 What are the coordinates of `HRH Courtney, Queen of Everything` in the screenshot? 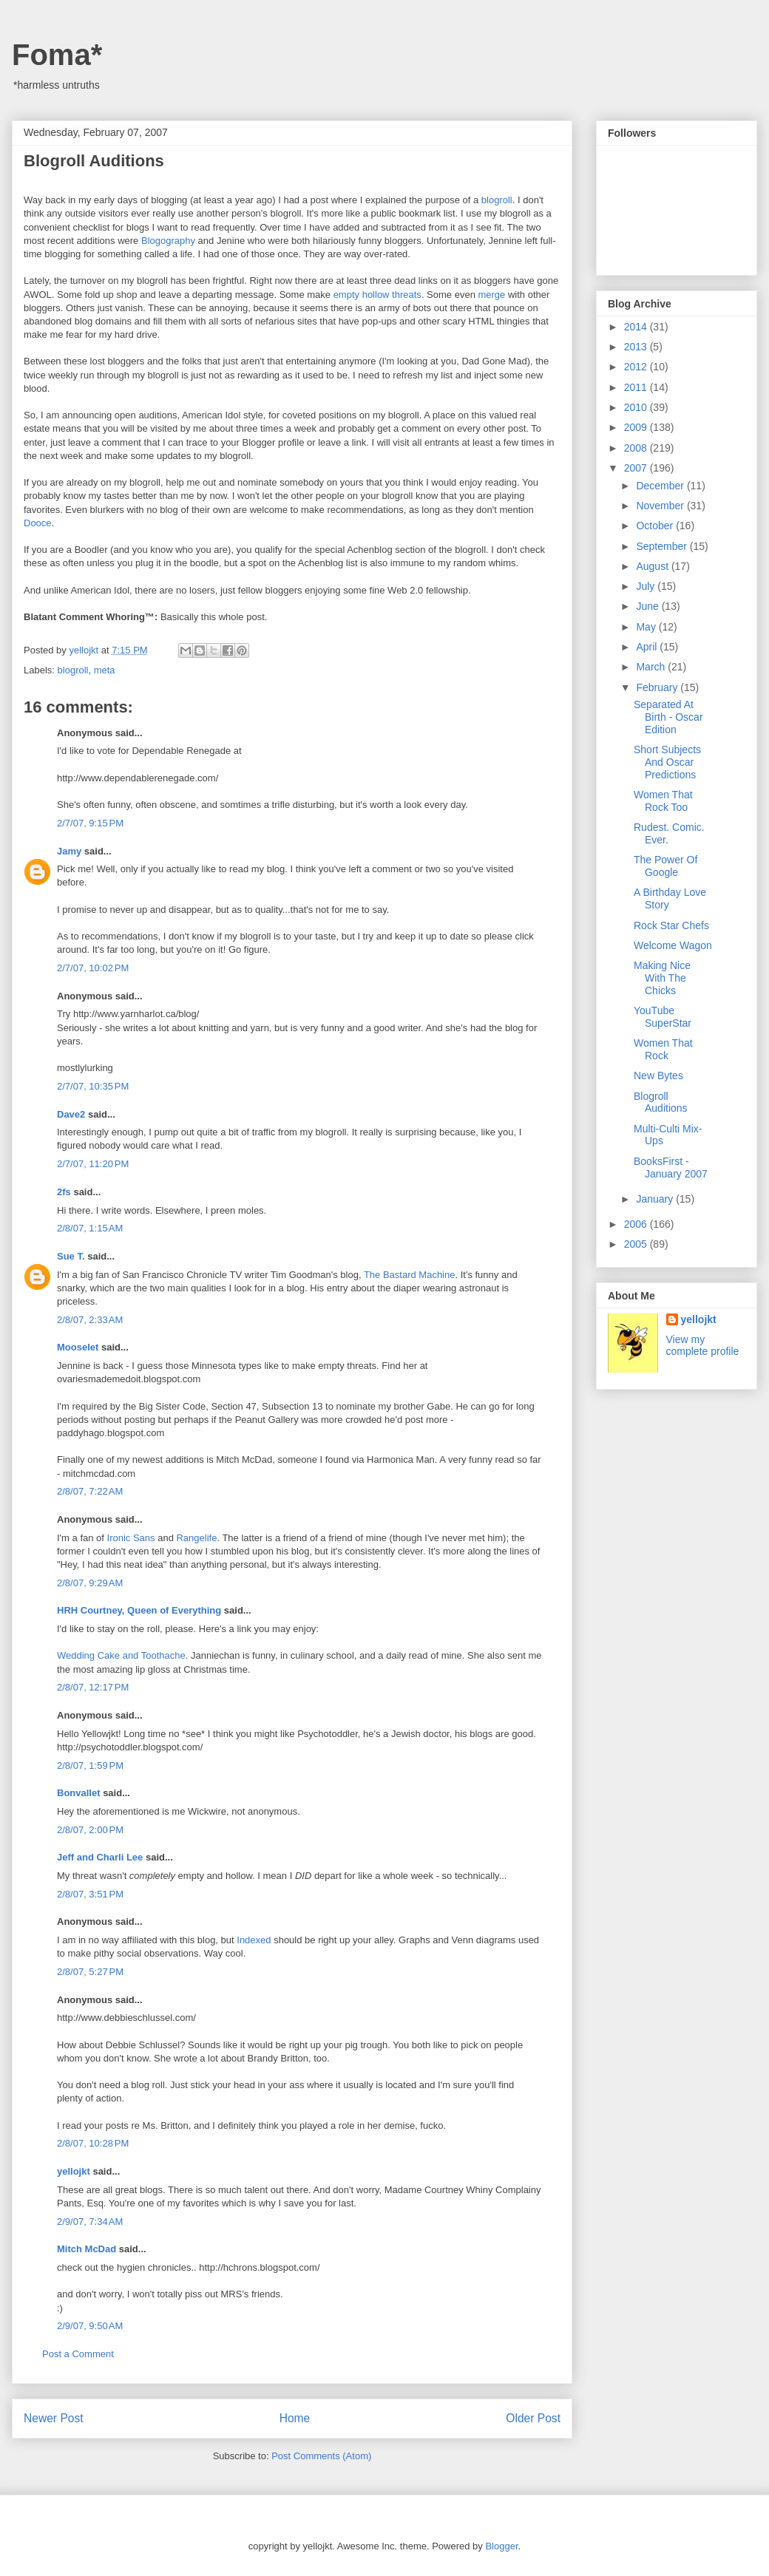 It's located at (139, 1610).